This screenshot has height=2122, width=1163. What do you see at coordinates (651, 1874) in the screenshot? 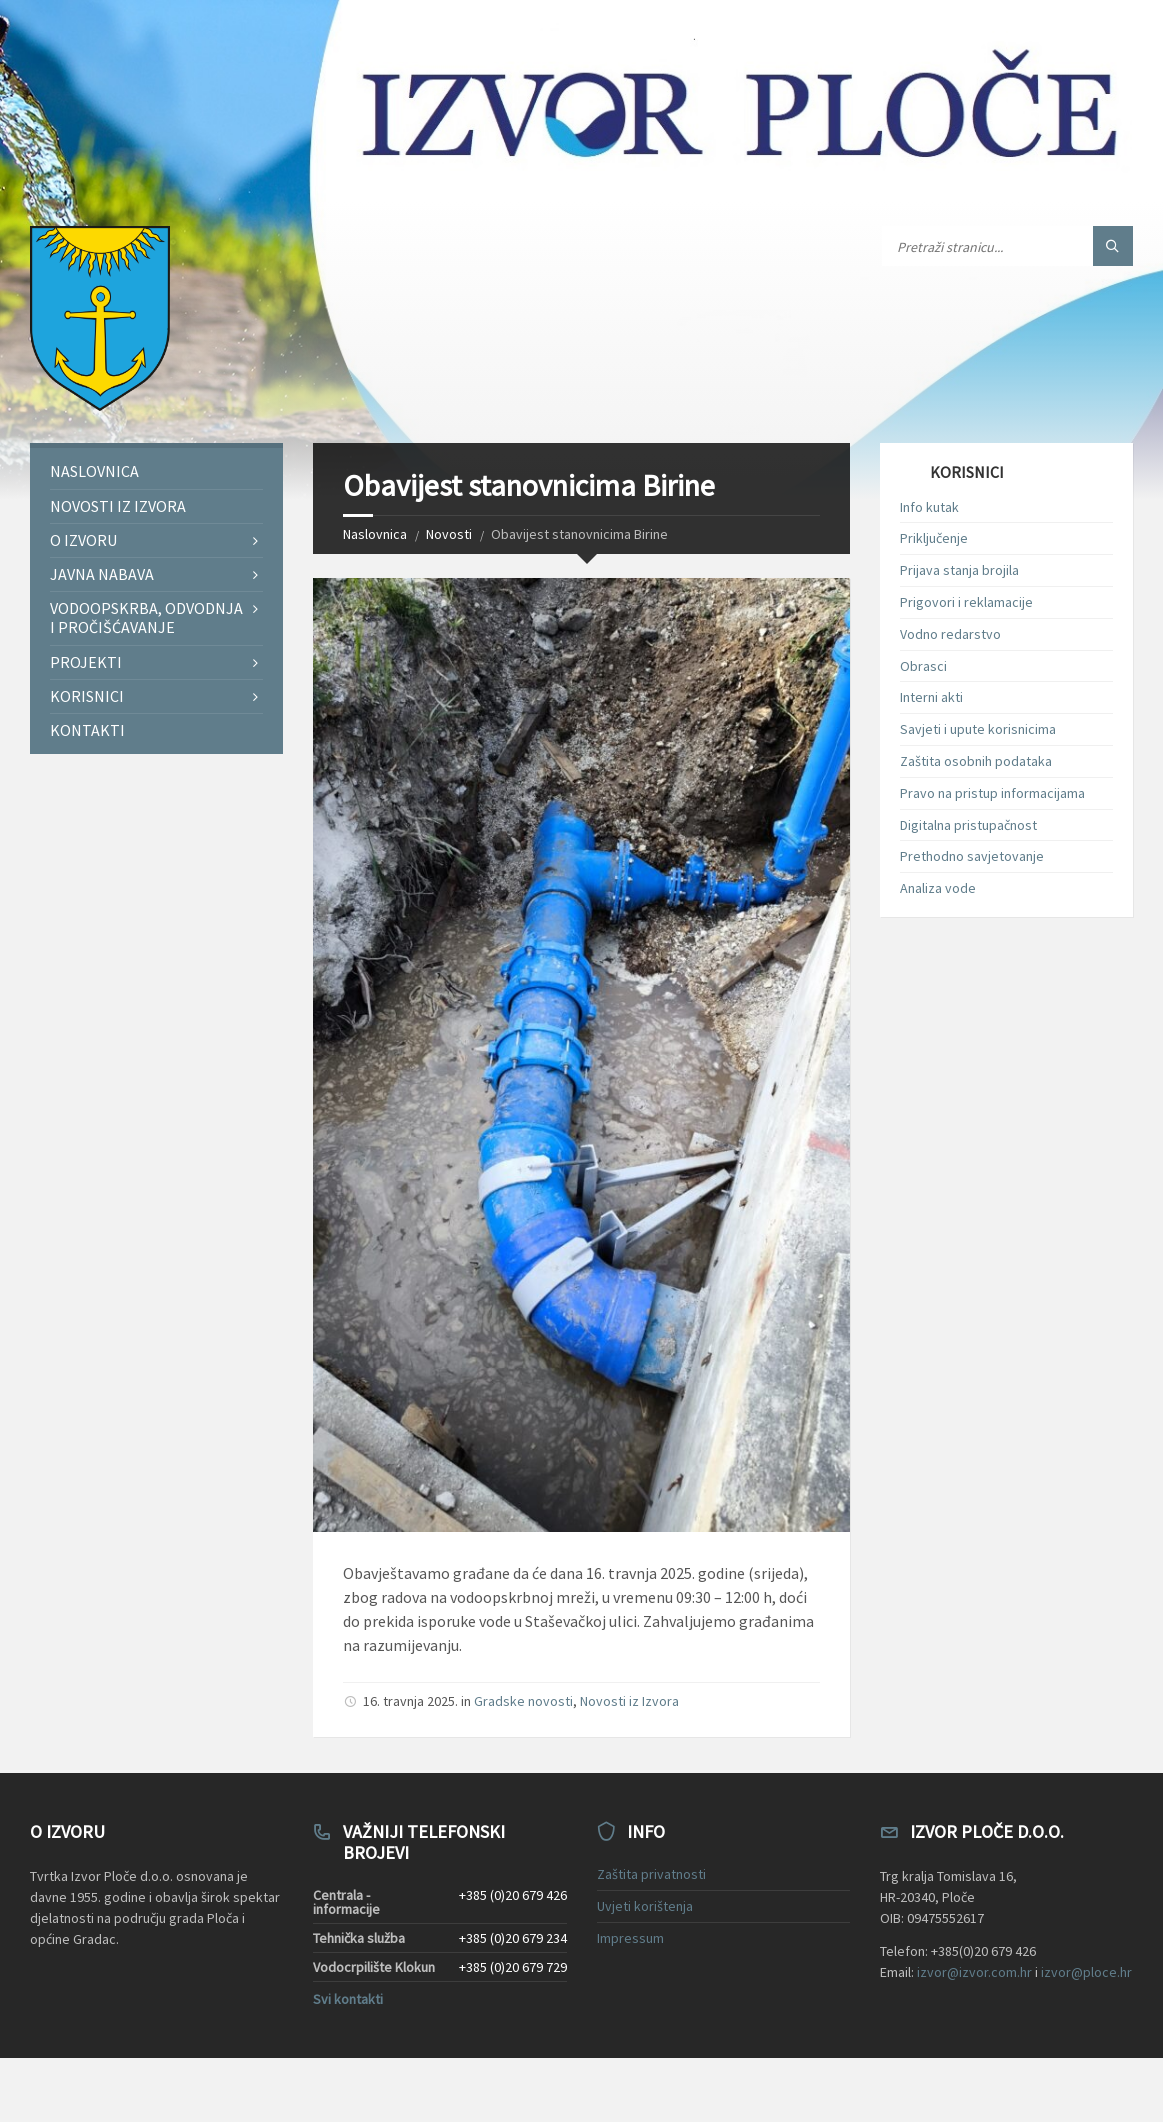
I see `Zaštita privatnosti` at bounding box center [651, 1874].